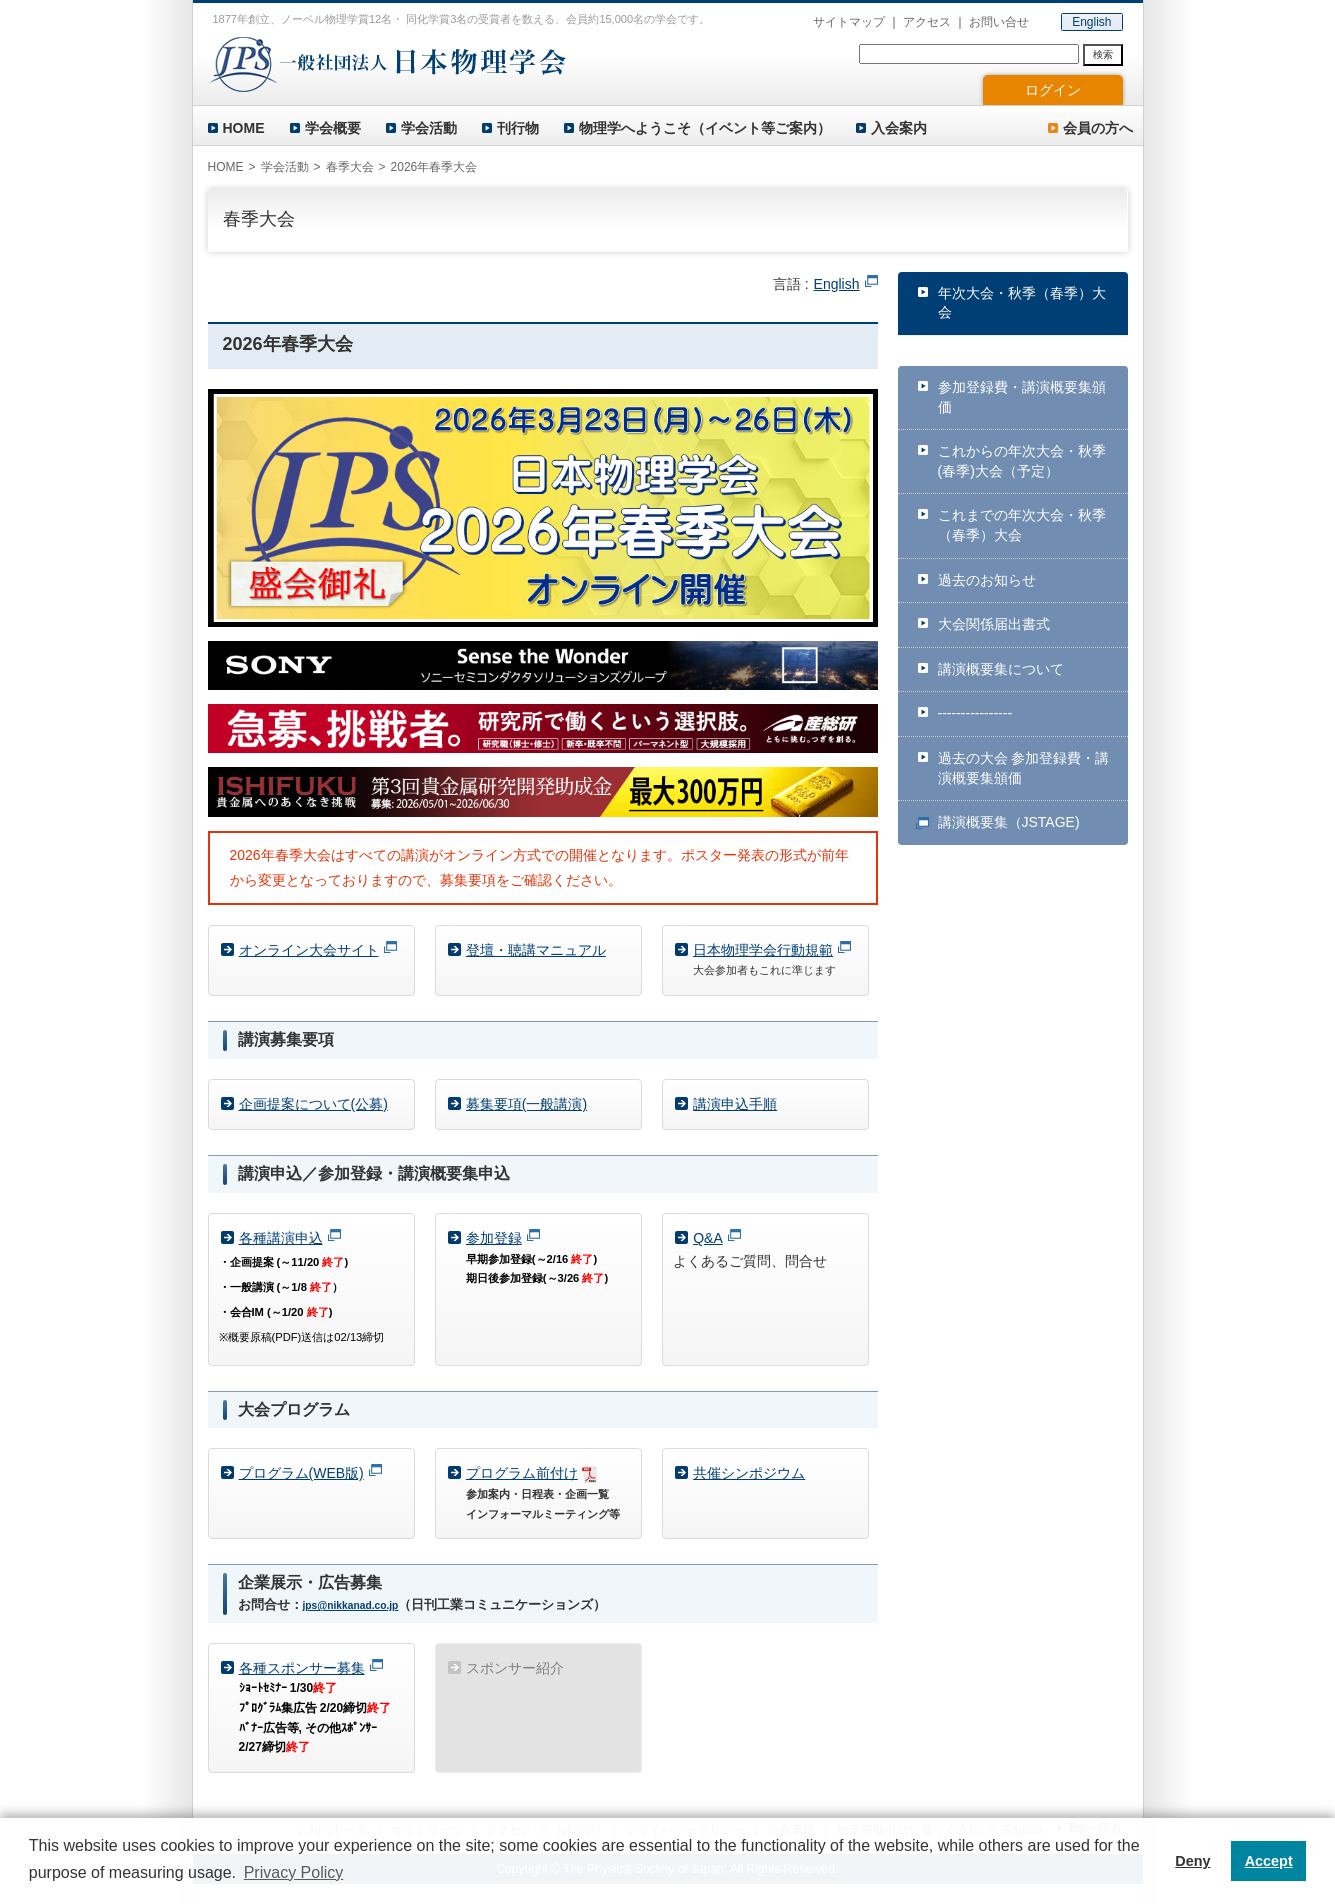 Image resolution: width=1335 pixels, height=1904 pixels. I want to click on 検索, so click(1103, 54).